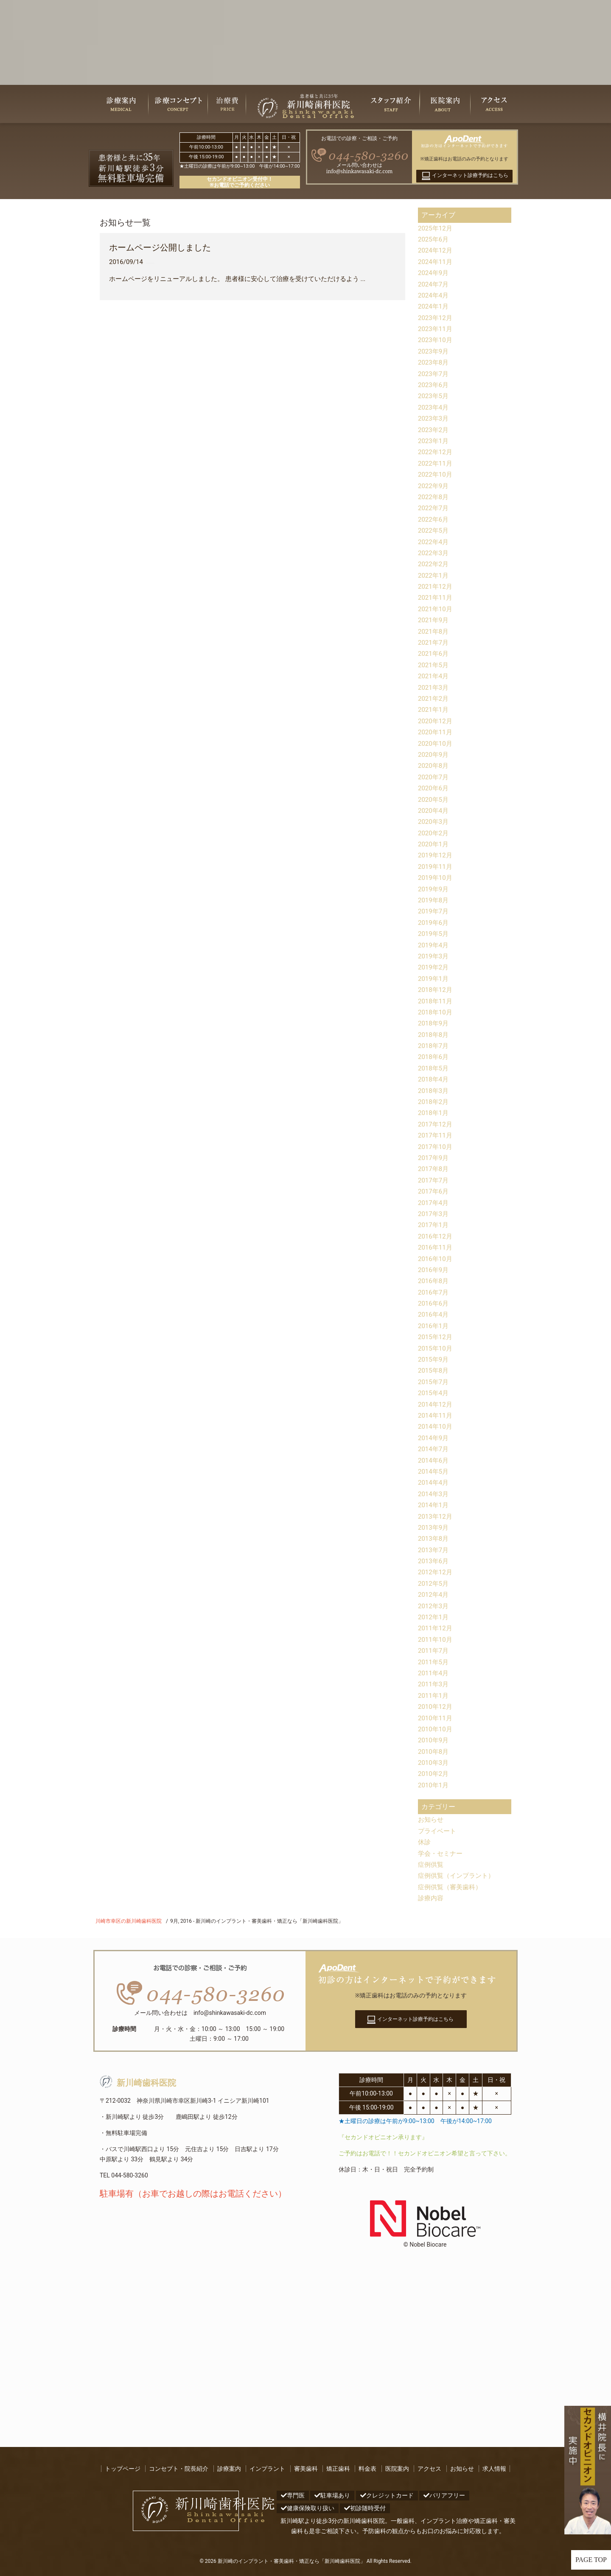 This screenshot has height=2576, width=611. Describe the element at coordinates (128, 1921) in the screenshot. I see `川崎市幸区の新川崎歯科医院` at that location.